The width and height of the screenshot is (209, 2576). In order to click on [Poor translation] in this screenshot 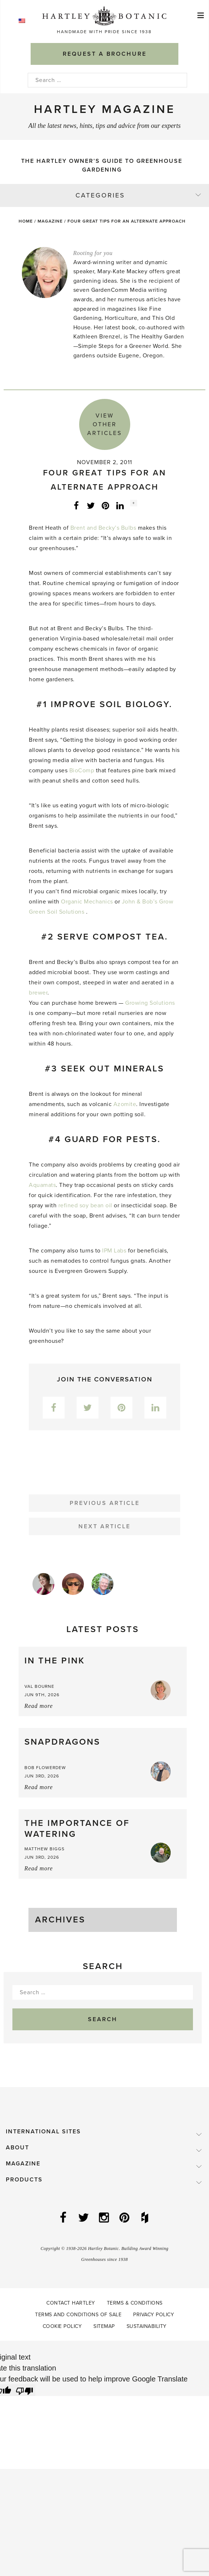, I will do `click(24, 2390)`.